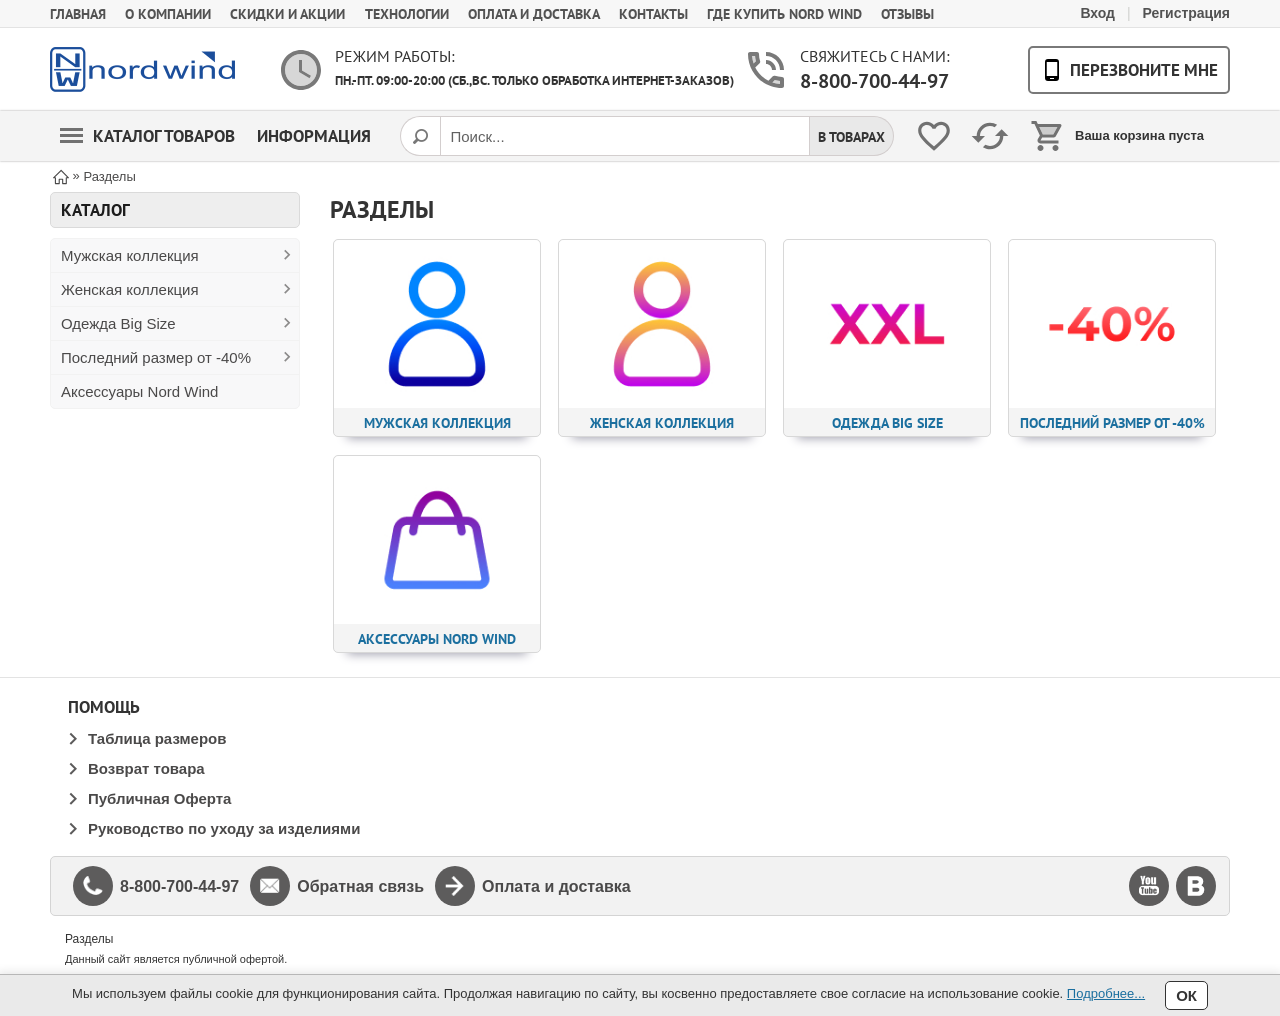 The image size is (1280, 1016). I want to click on Отзывы, so click(907, 14).